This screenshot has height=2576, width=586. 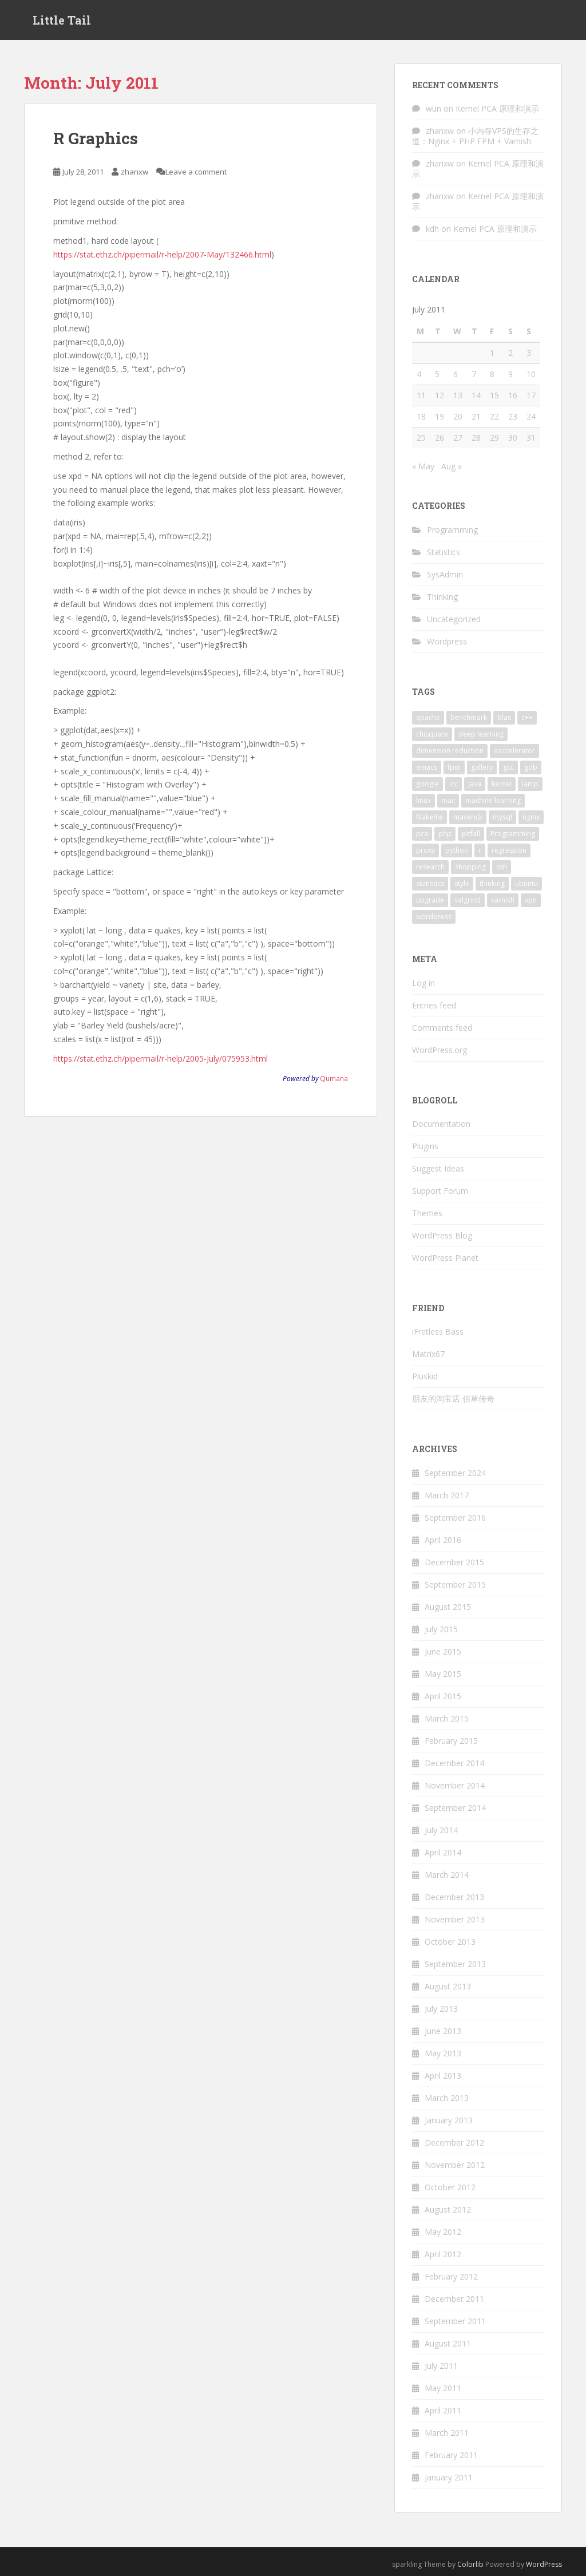 What do you see at coordinates (454, 767) in the screenshot?
I see `fpm [fpm (1 item)]` at bounding box center [454, 767].